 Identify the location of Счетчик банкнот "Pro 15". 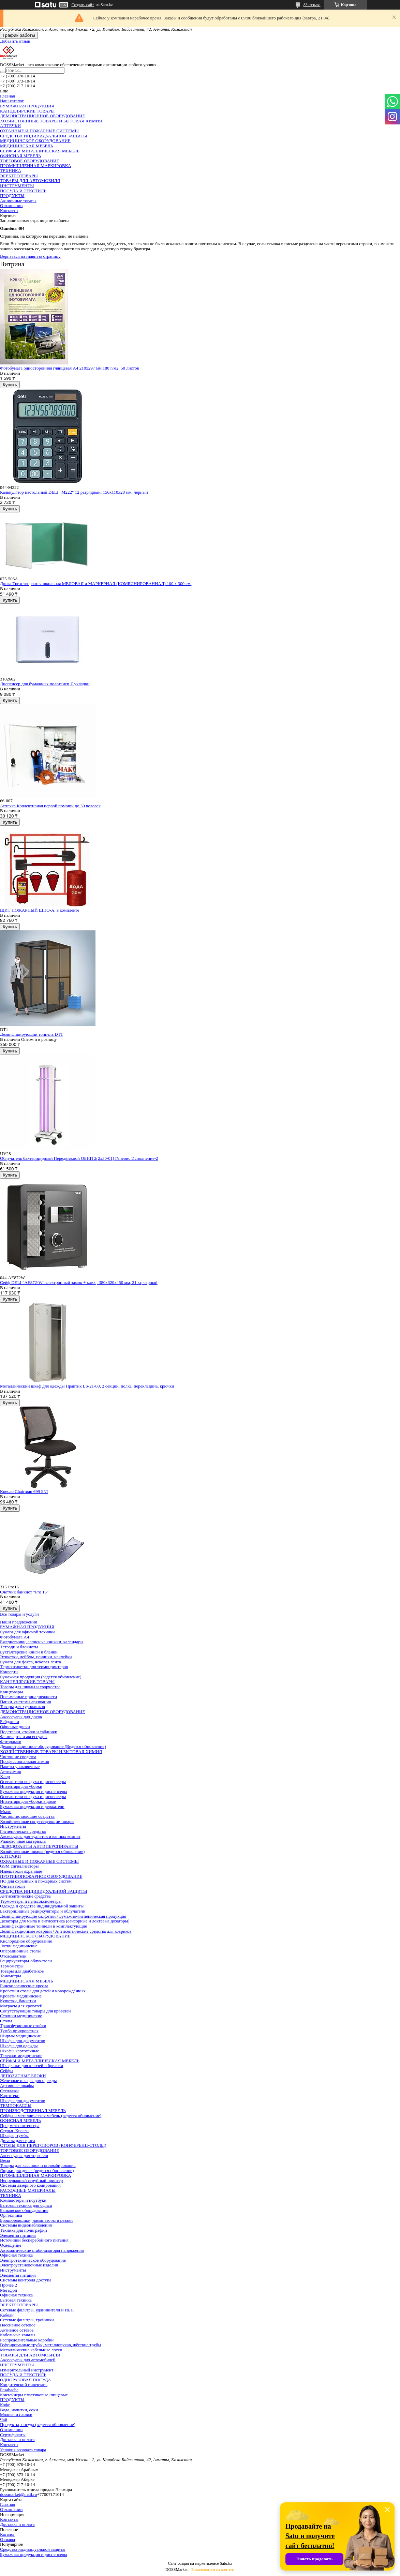
(24, 1591).